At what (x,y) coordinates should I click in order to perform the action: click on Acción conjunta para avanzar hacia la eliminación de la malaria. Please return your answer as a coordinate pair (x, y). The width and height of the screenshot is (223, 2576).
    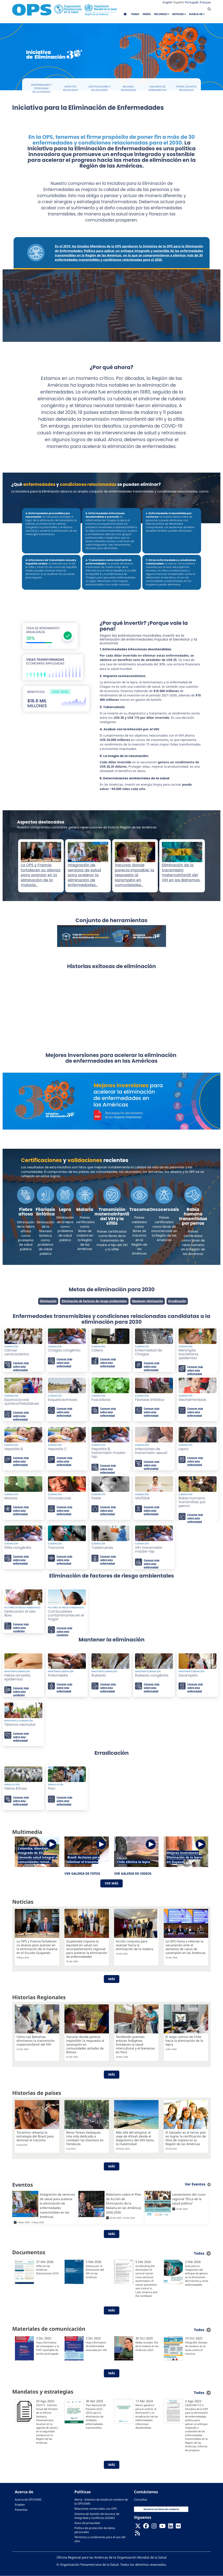
    Looking at the image, I should click on (134, 1945).